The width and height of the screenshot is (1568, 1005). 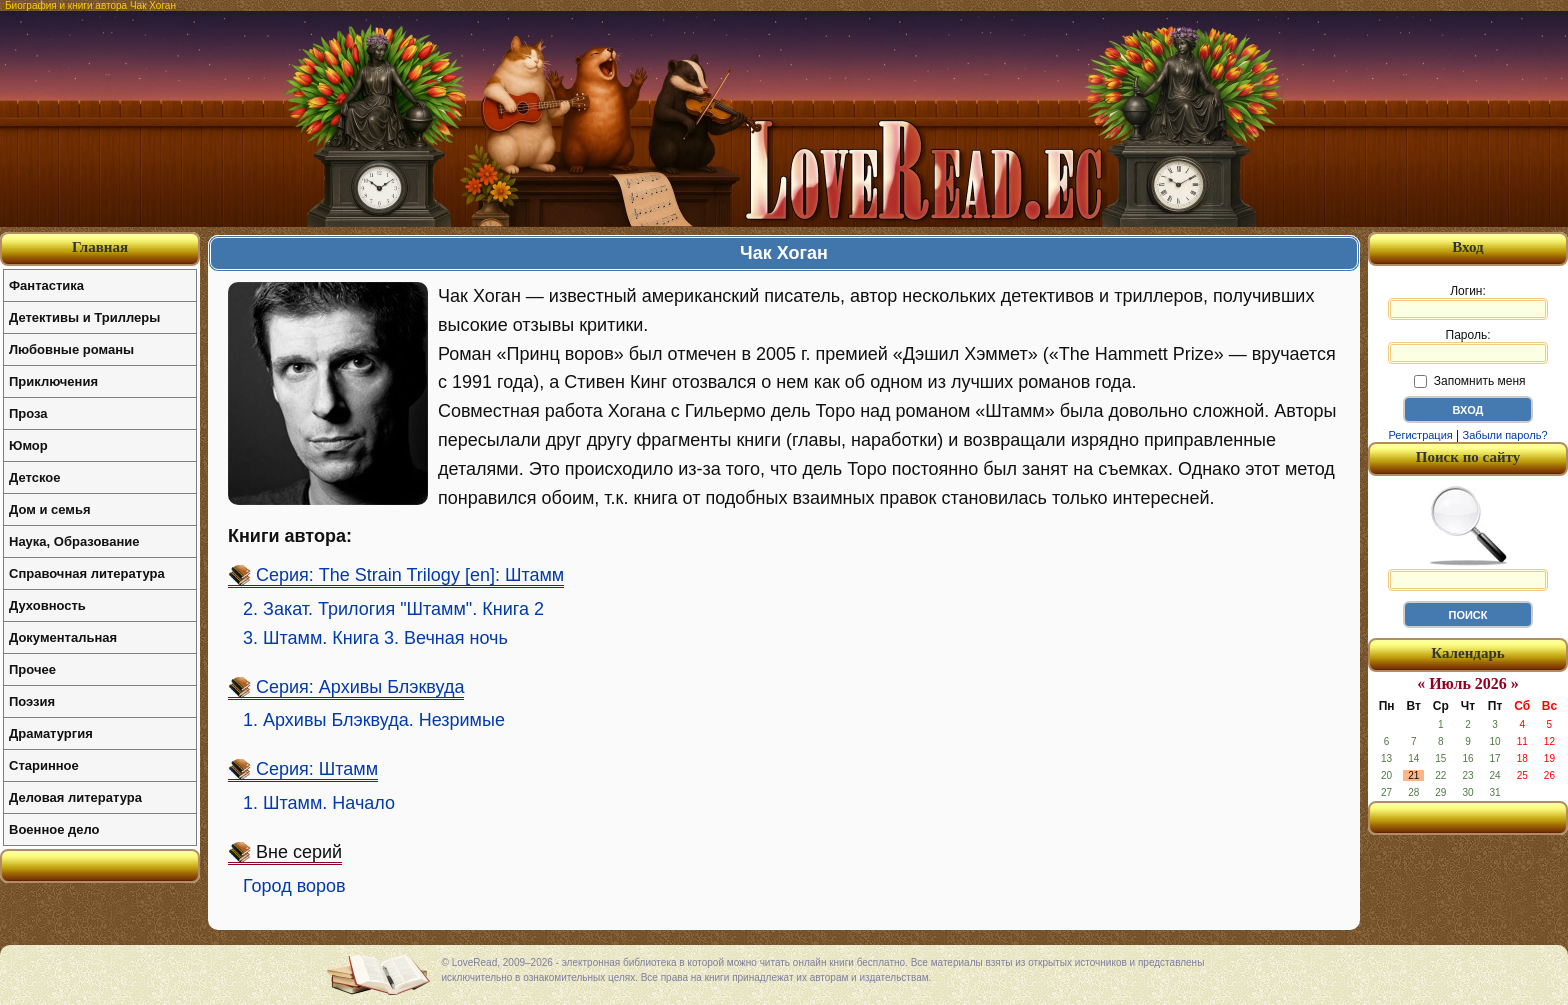 What do you see at coordinates (53, 381) in the screenshot?
I see `Приключения` at bounding box center [53, 381].